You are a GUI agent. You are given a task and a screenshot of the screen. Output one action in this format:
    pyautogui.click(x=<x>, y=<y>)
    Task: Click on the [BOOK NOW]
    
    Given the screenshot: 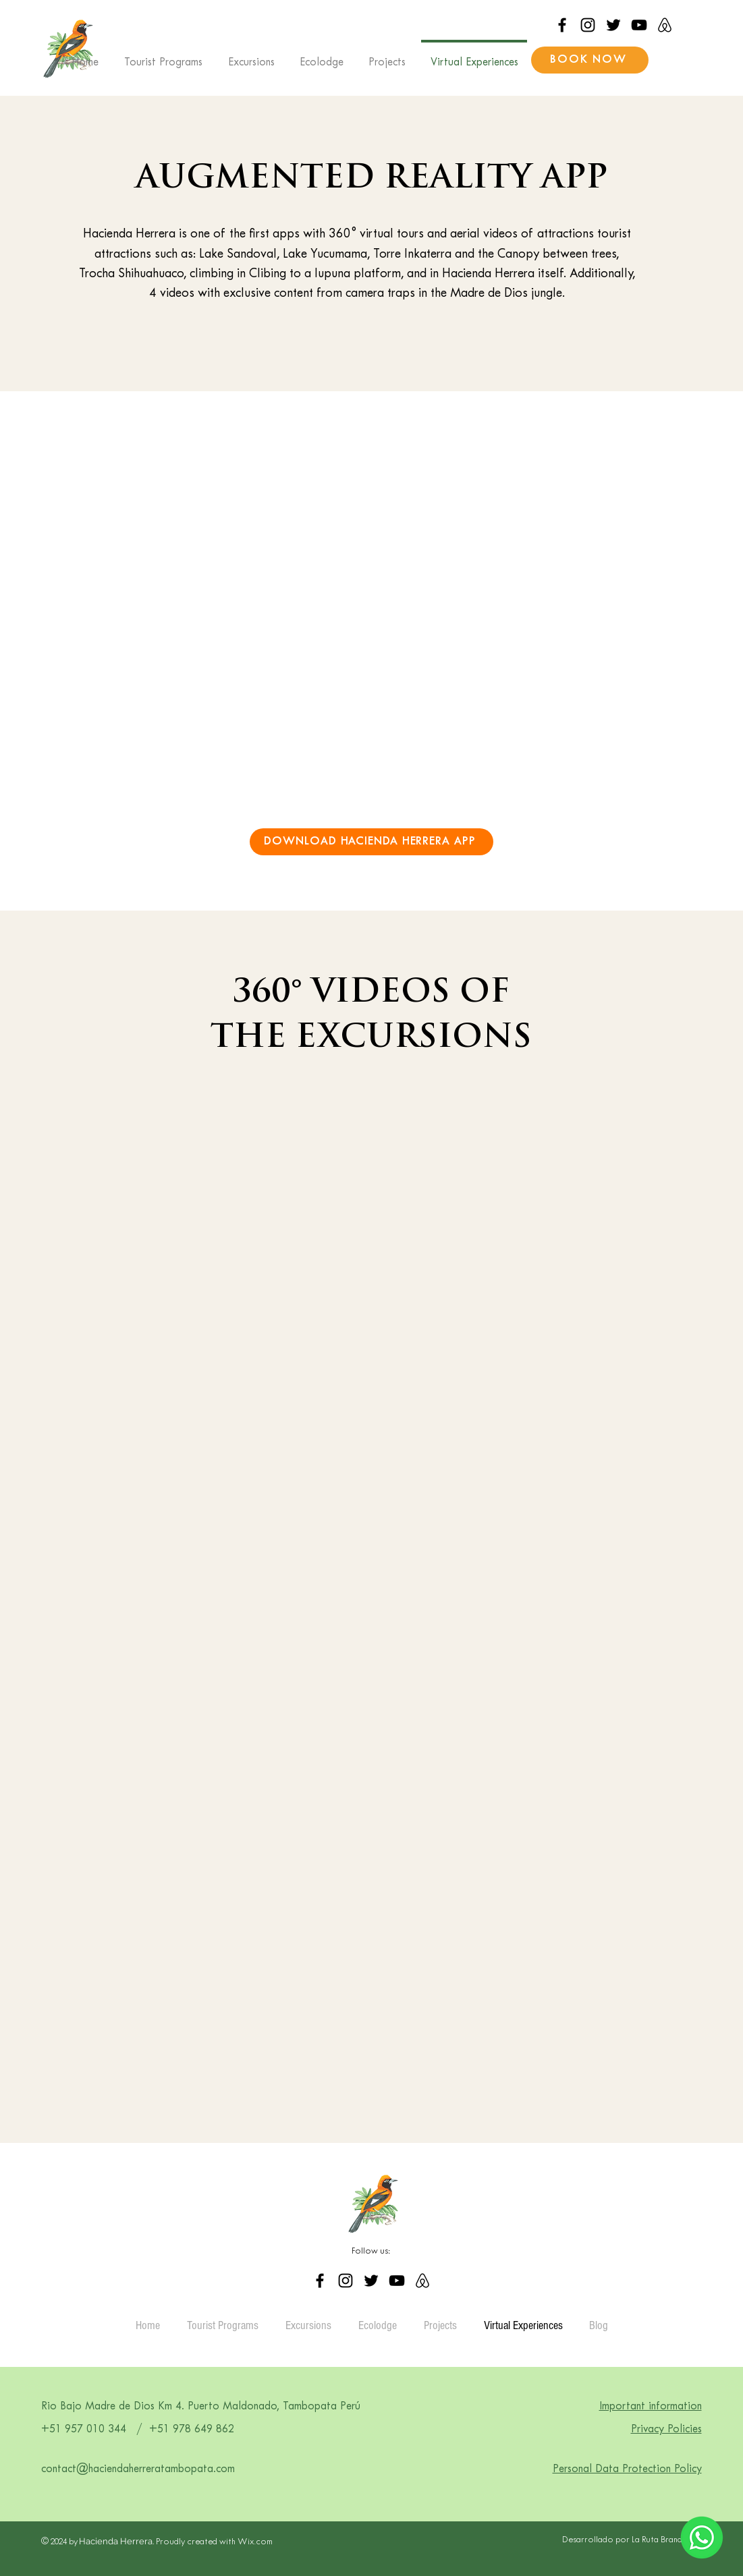 What is the action you would take?
    pyautogui.click(x=590, y=60)
    